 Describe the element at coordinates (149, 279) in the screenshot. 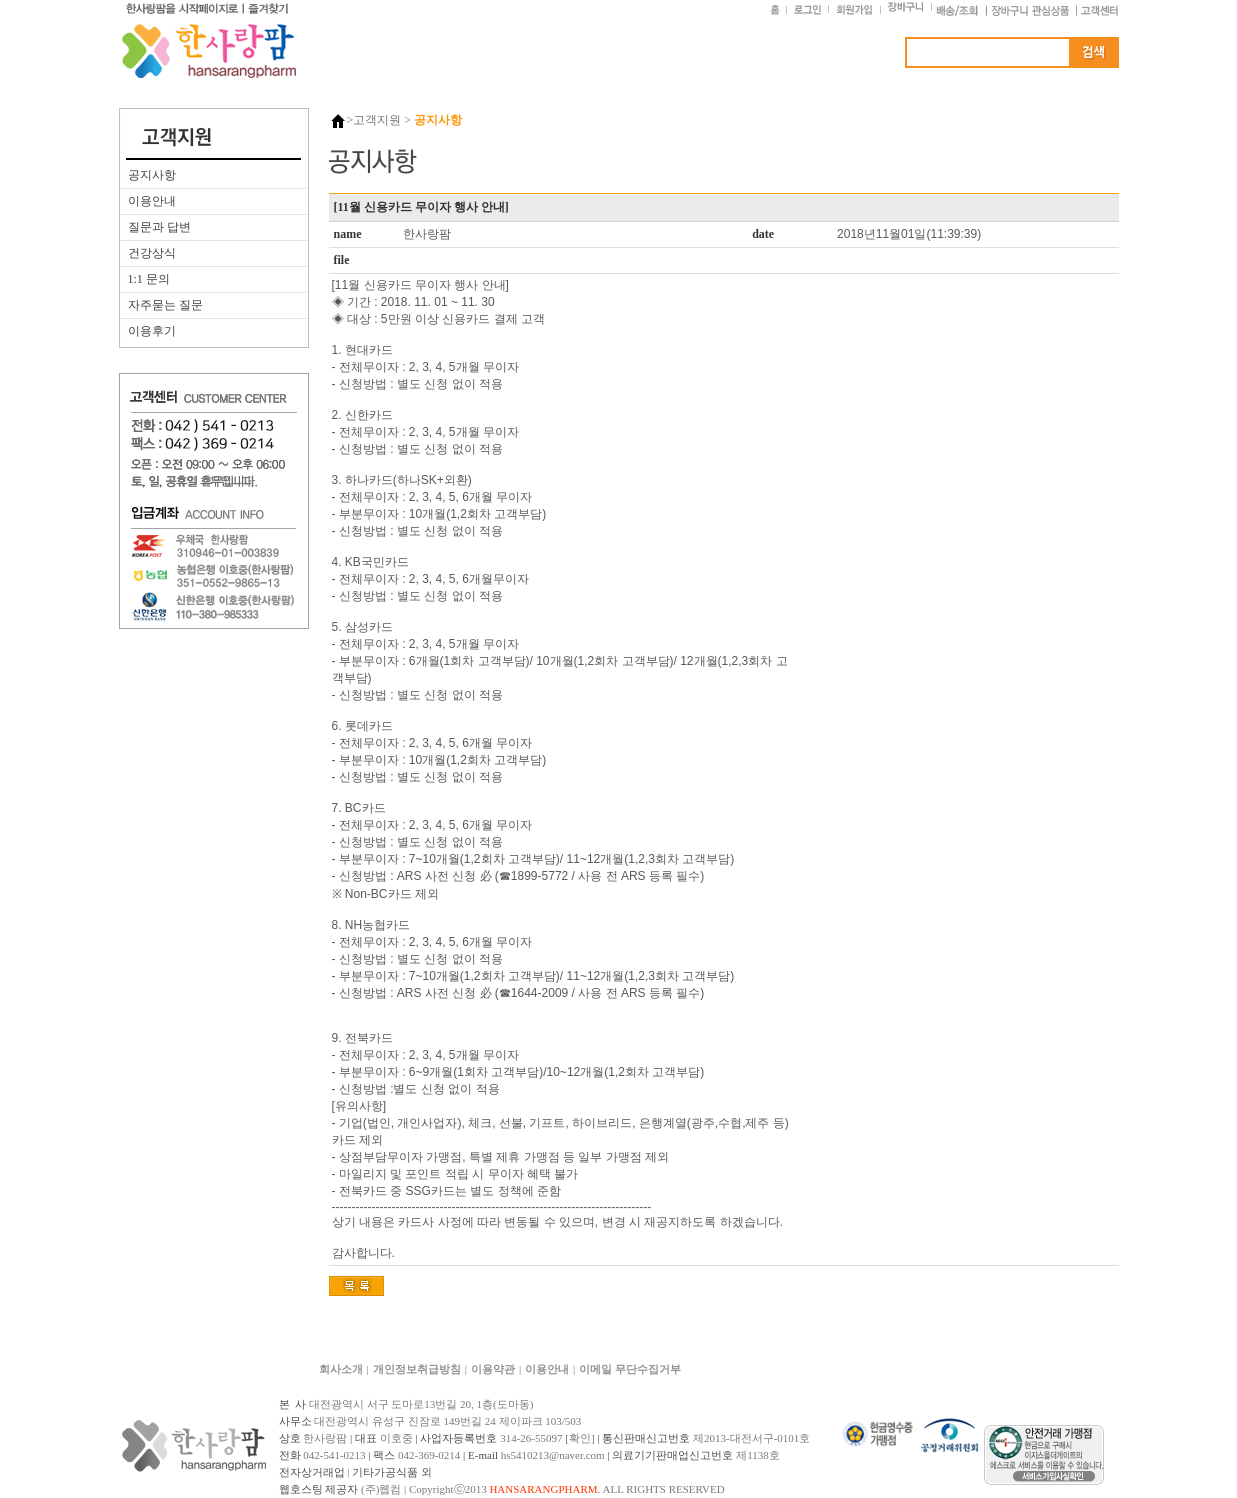

I see `1:1 문의` at that location.